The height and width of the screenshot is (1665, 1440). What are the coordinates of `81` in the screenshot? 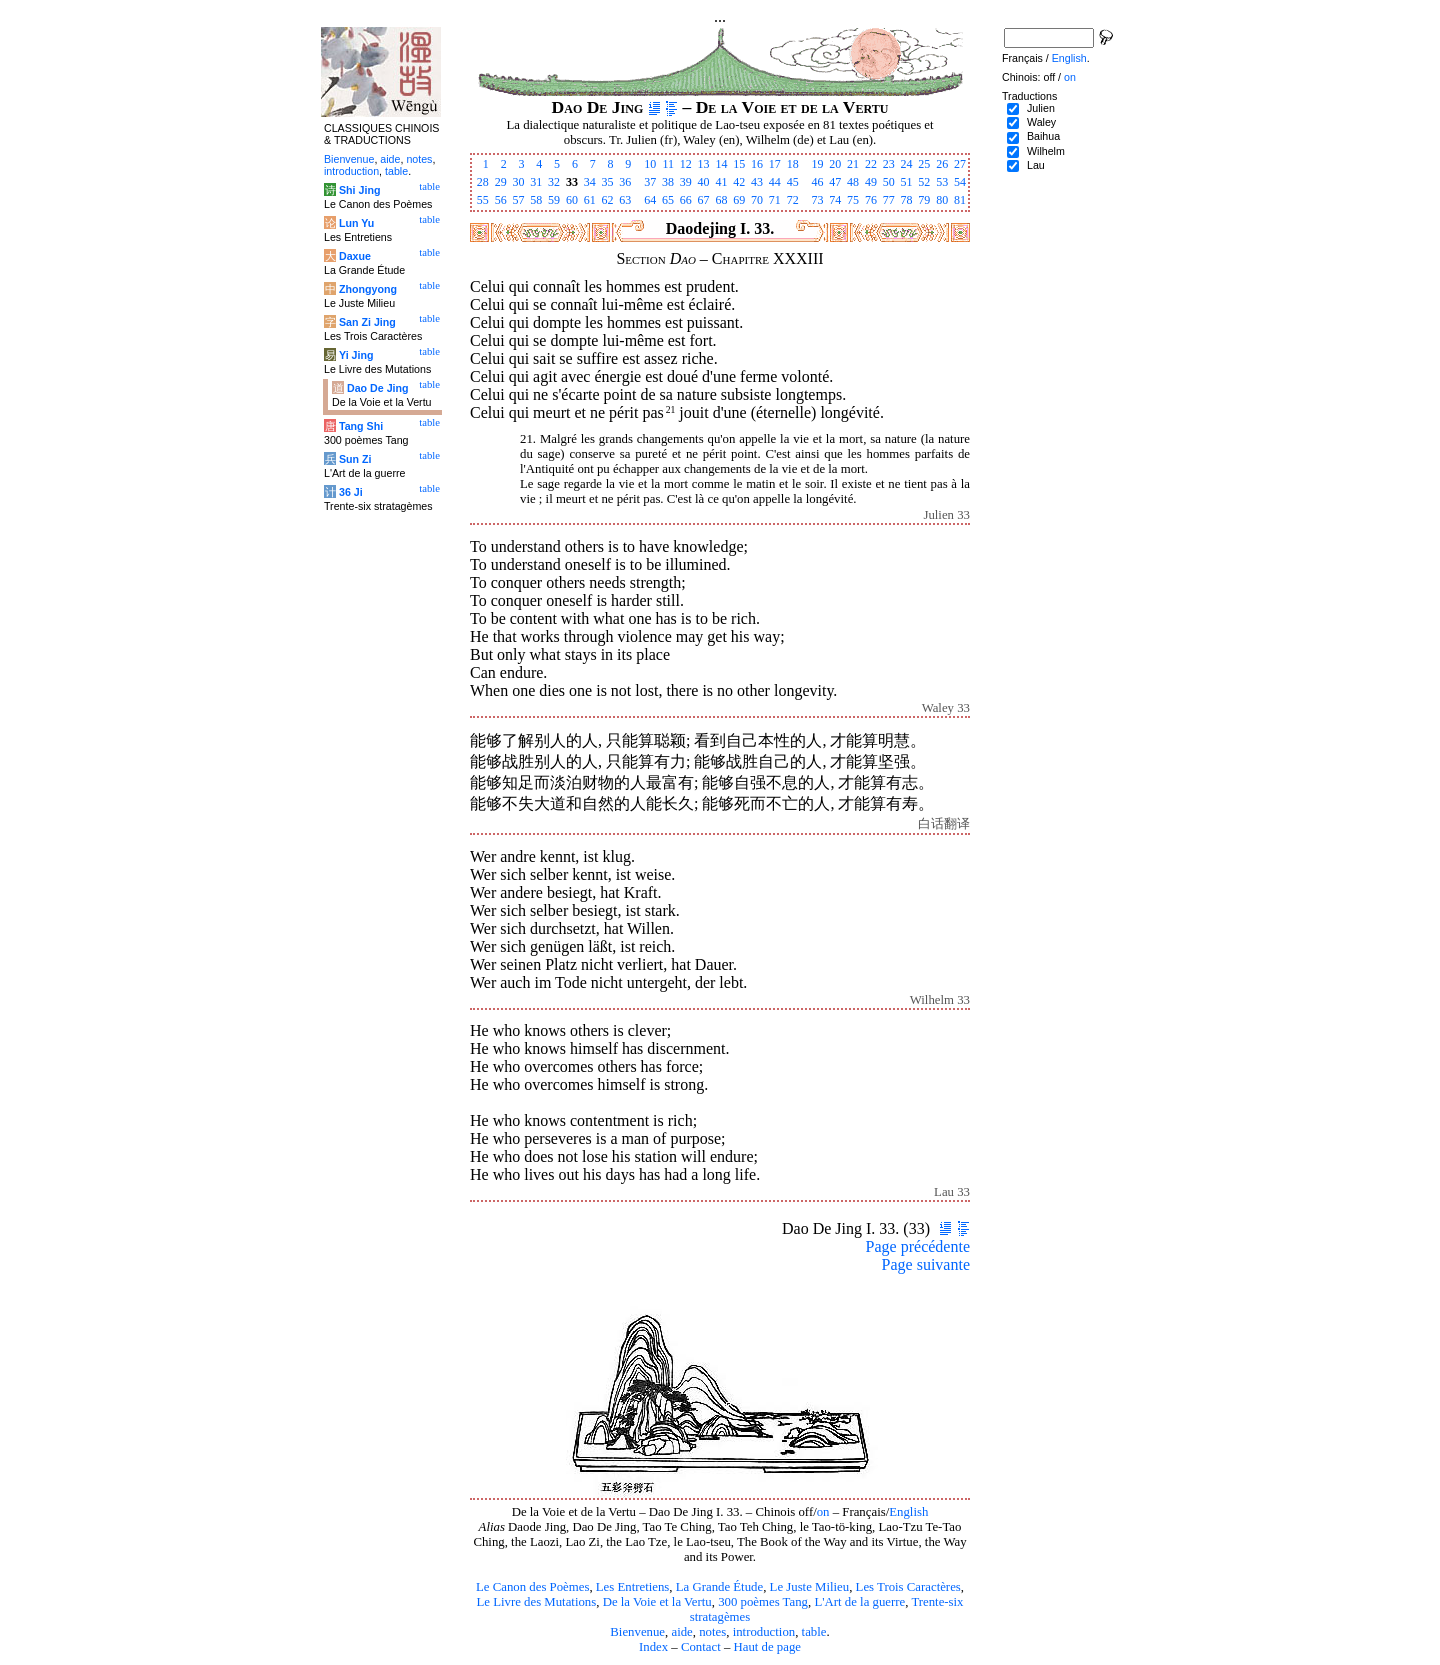 It's located at (960, 200).